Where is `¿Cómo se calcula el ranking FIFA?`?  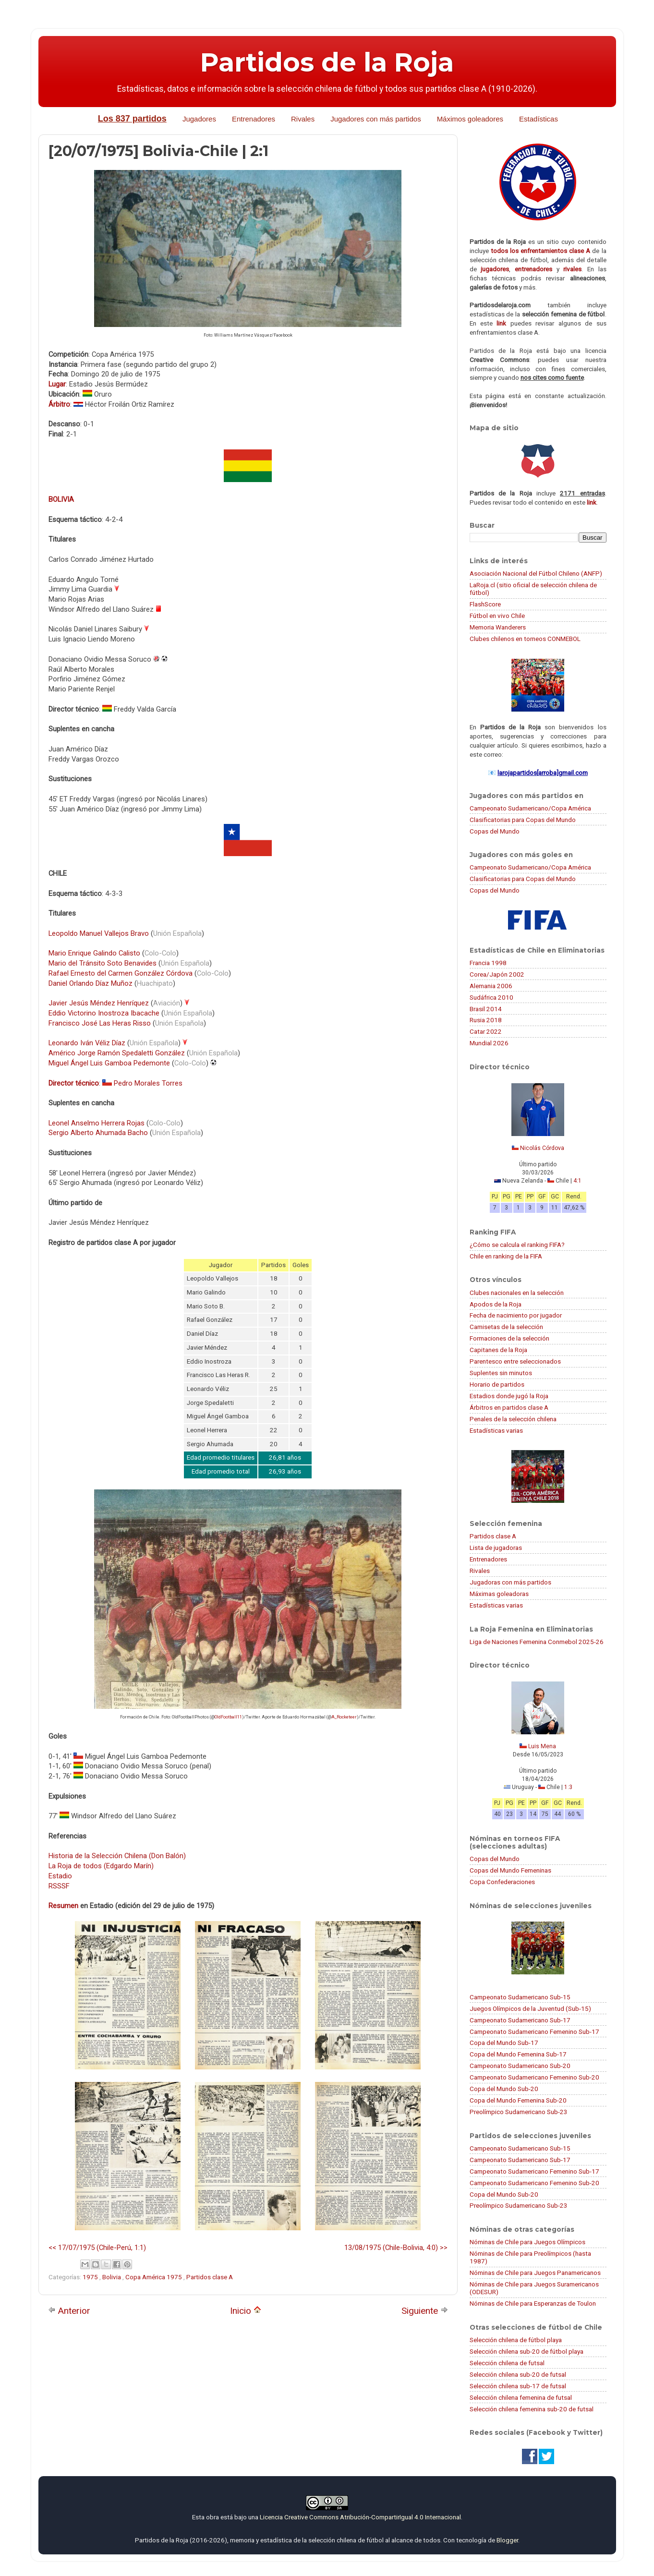 ¿Cómo se calcula el ranking FIFA? is located at coordinates (517, 1244).